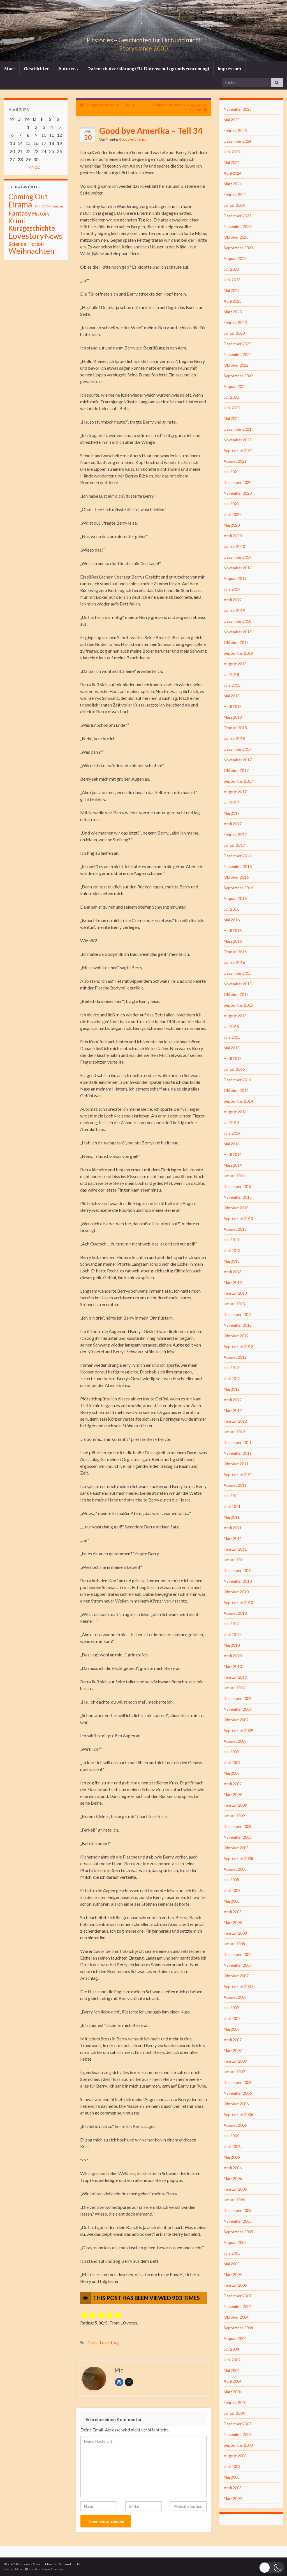 This screenshot has height=2576, width=287. Describe the element at coordinates (238, 2327) in the screenshot. I see `September 2004` at that location.